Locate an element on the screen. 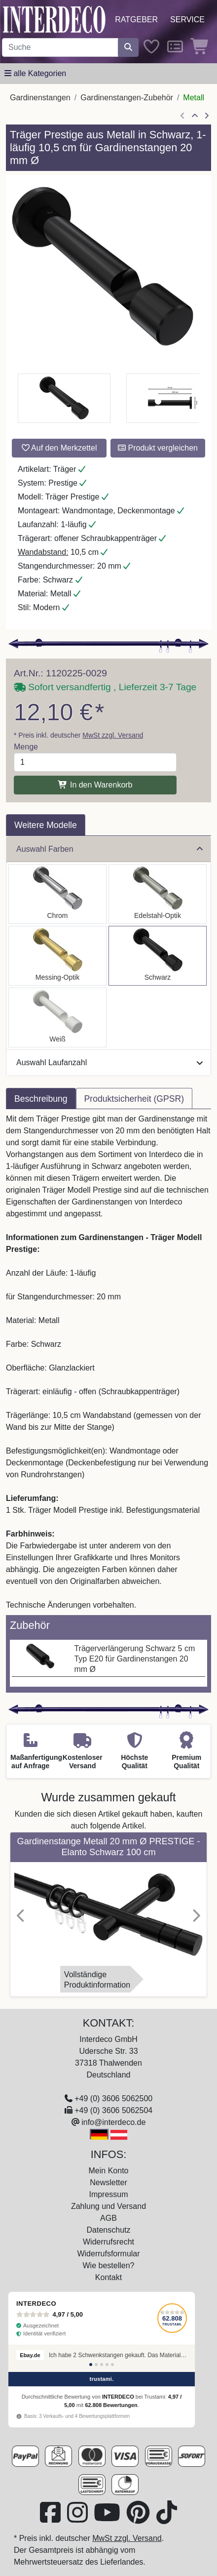 The height and width of the screenshot is (2576, 217). Produktsicherheit (GPSR) [tab] is located at coordinates (134, 1099).